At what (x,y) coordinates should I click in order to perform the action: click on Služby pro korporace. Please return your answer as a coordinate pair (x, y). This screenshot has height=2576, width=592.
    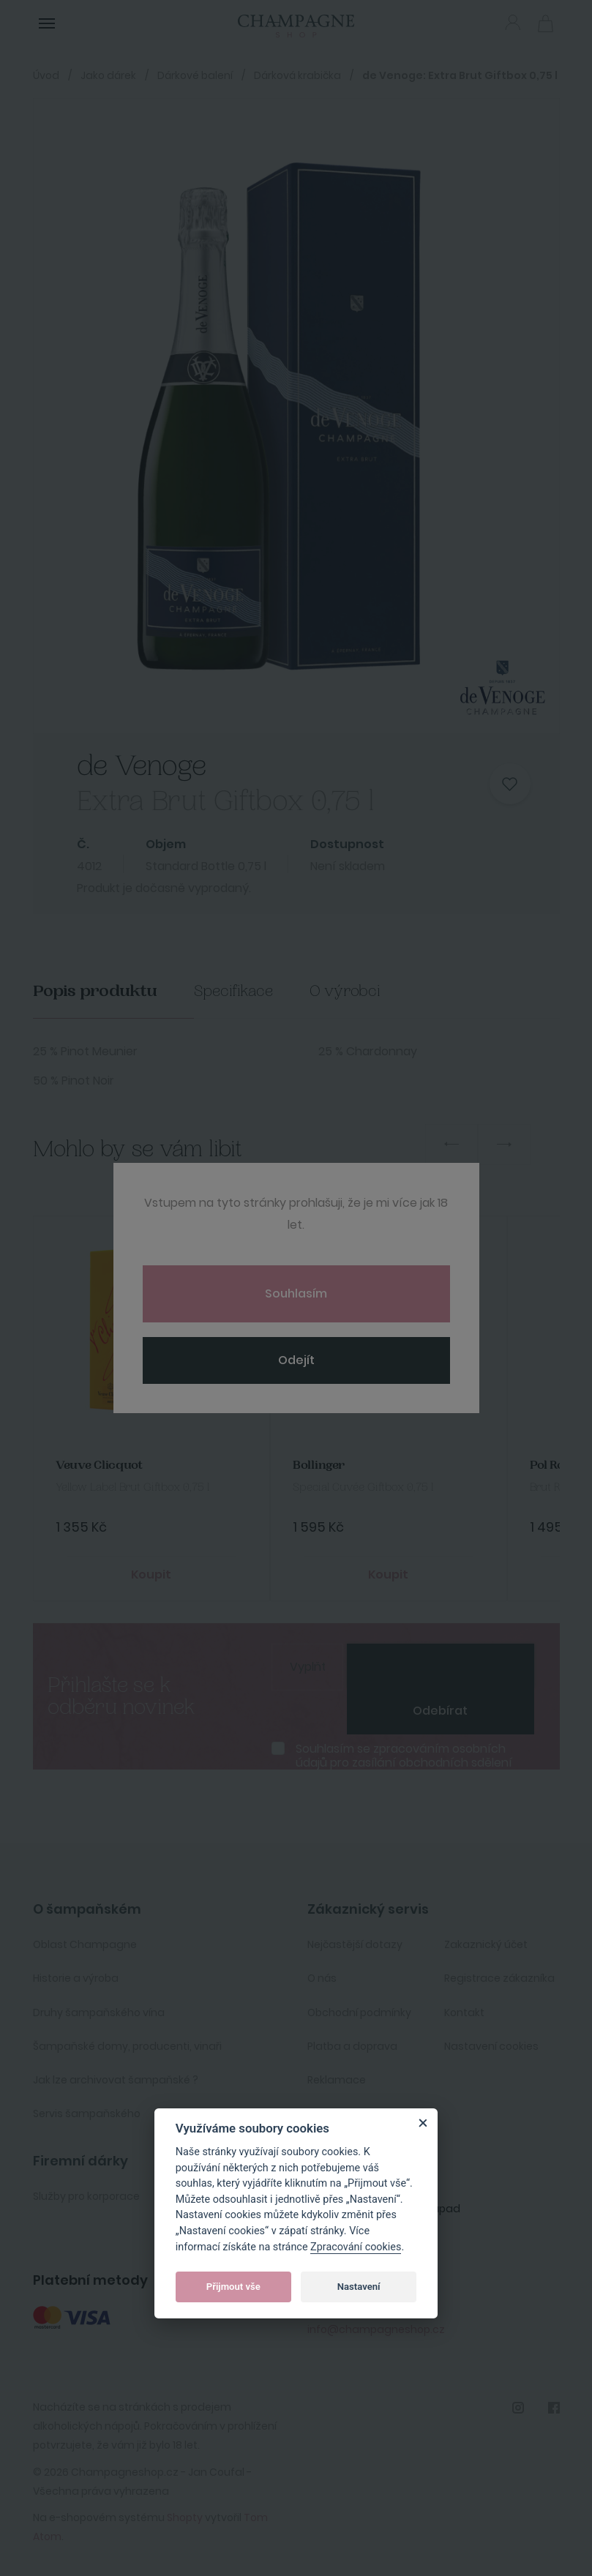
    Looking at the image, I should click on (86, 2196).